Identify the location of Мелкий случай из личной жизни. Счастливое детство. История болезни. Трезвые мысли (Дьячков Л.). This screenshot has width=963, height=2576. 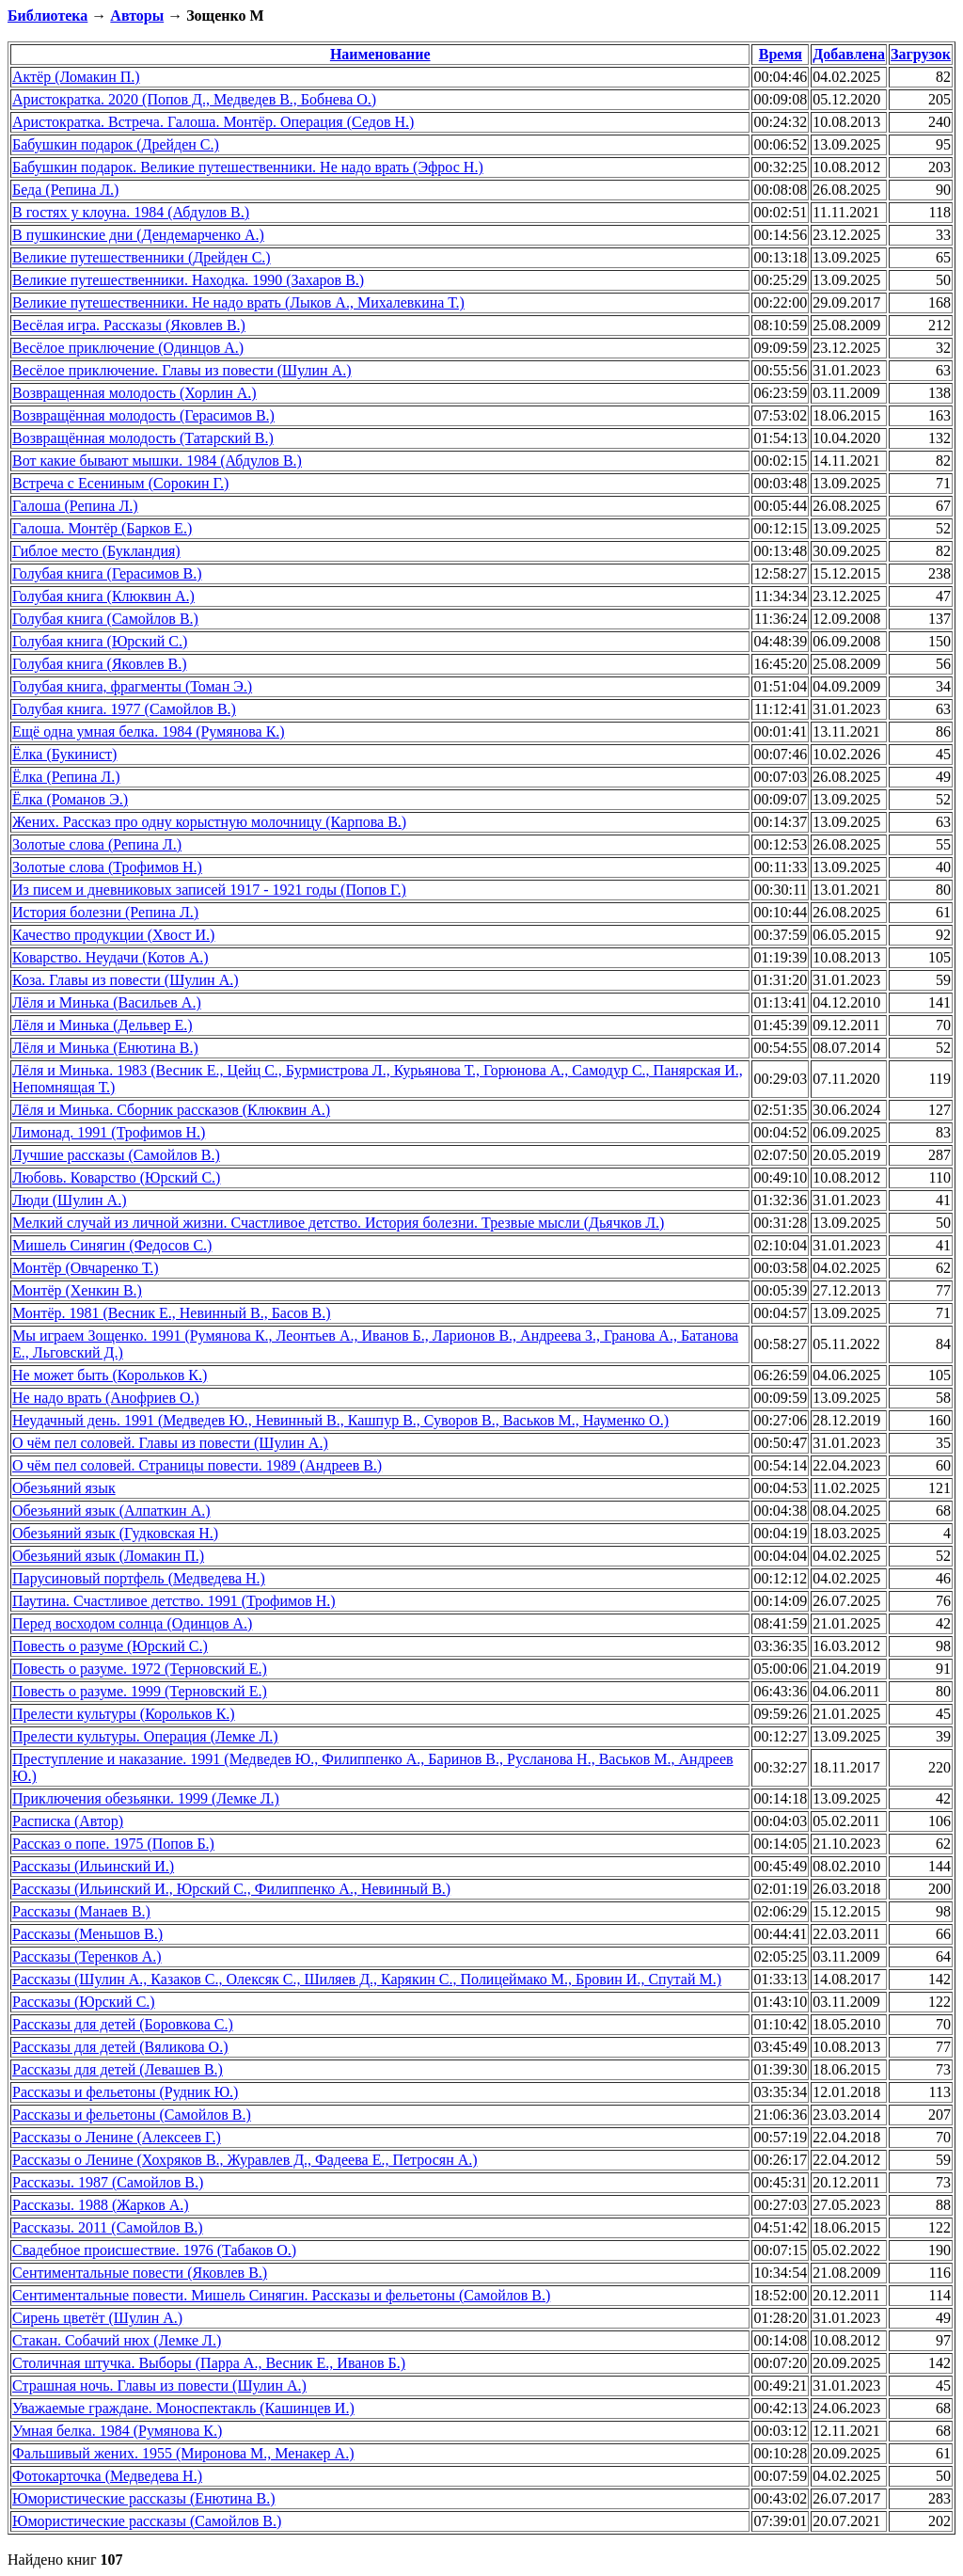
(338, 1223).